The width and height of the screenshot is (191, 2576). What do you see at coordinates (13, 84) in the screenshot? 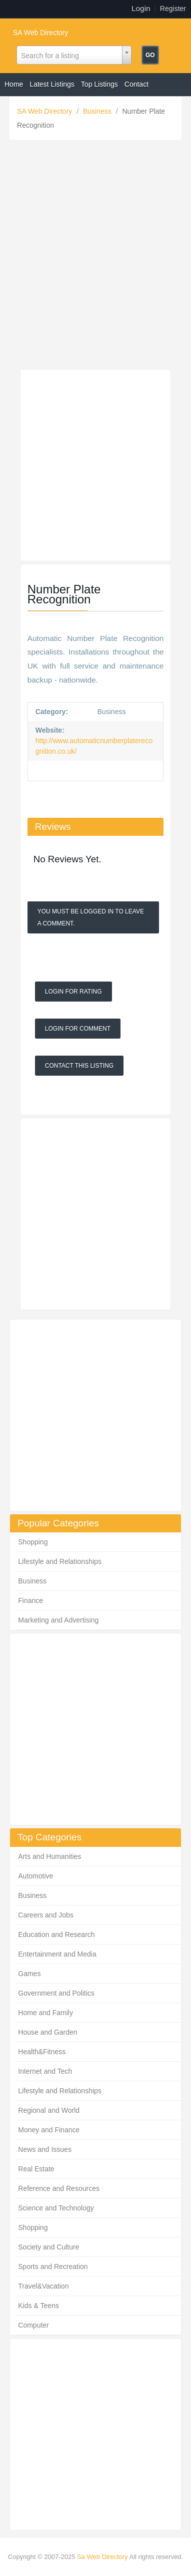
I see `Home` at bounding box center [13, 84].